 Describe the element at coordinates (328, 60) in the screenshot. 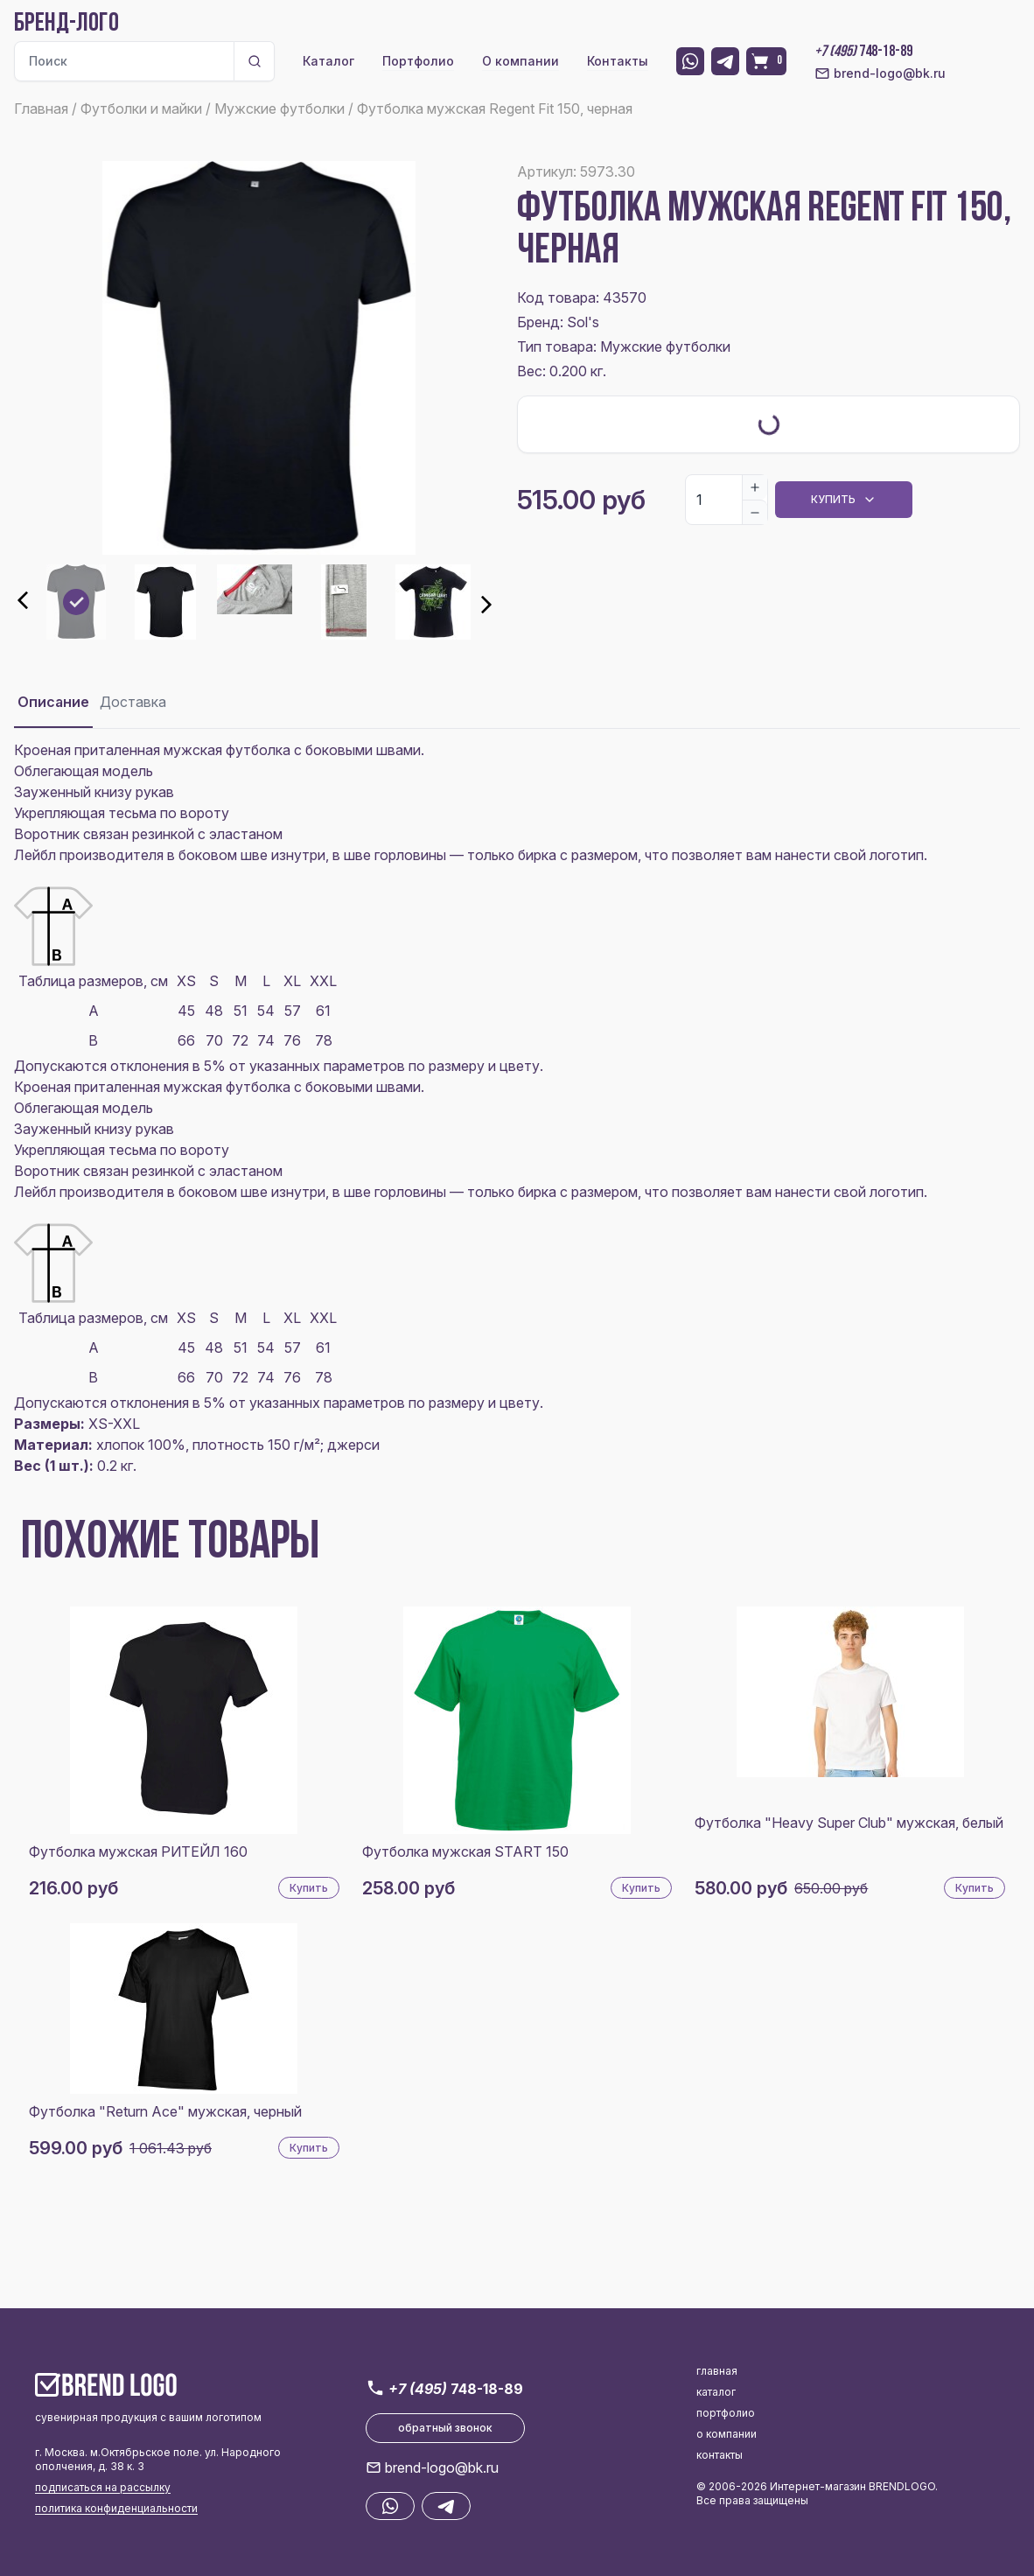

I see `Каталог` at that location.